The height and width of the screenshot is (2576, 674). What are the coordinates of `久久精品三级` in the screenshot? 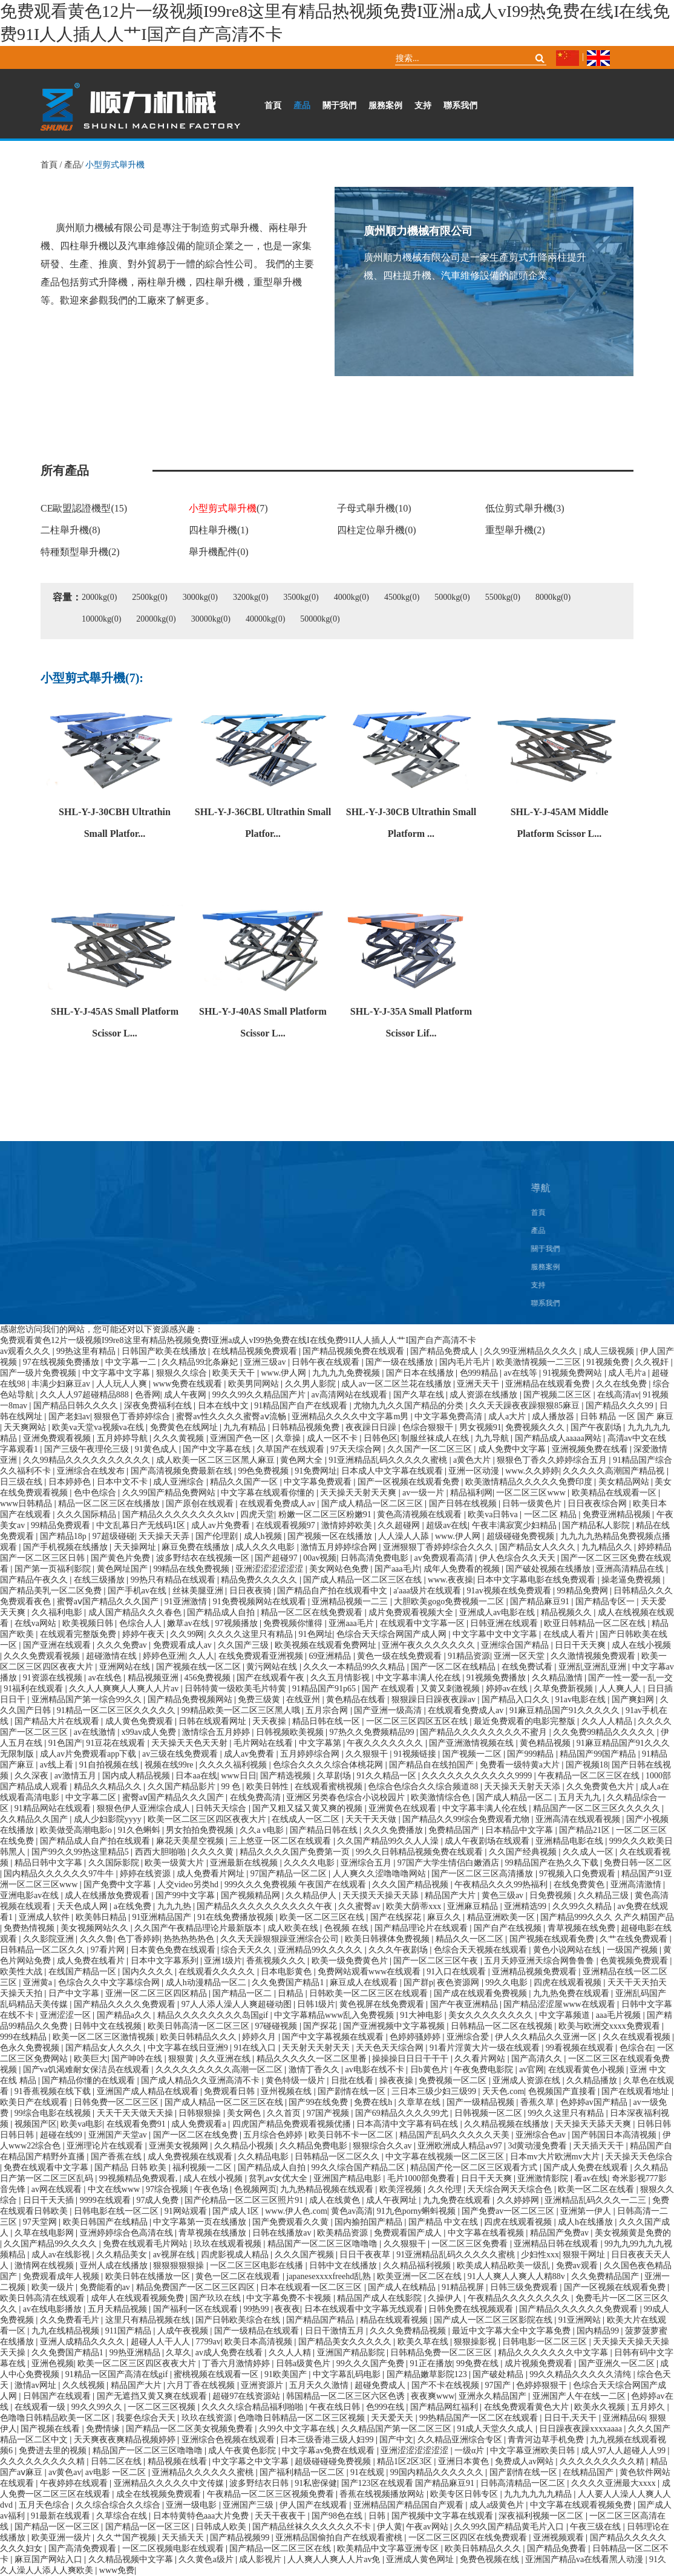 It's located at (604, 1895).